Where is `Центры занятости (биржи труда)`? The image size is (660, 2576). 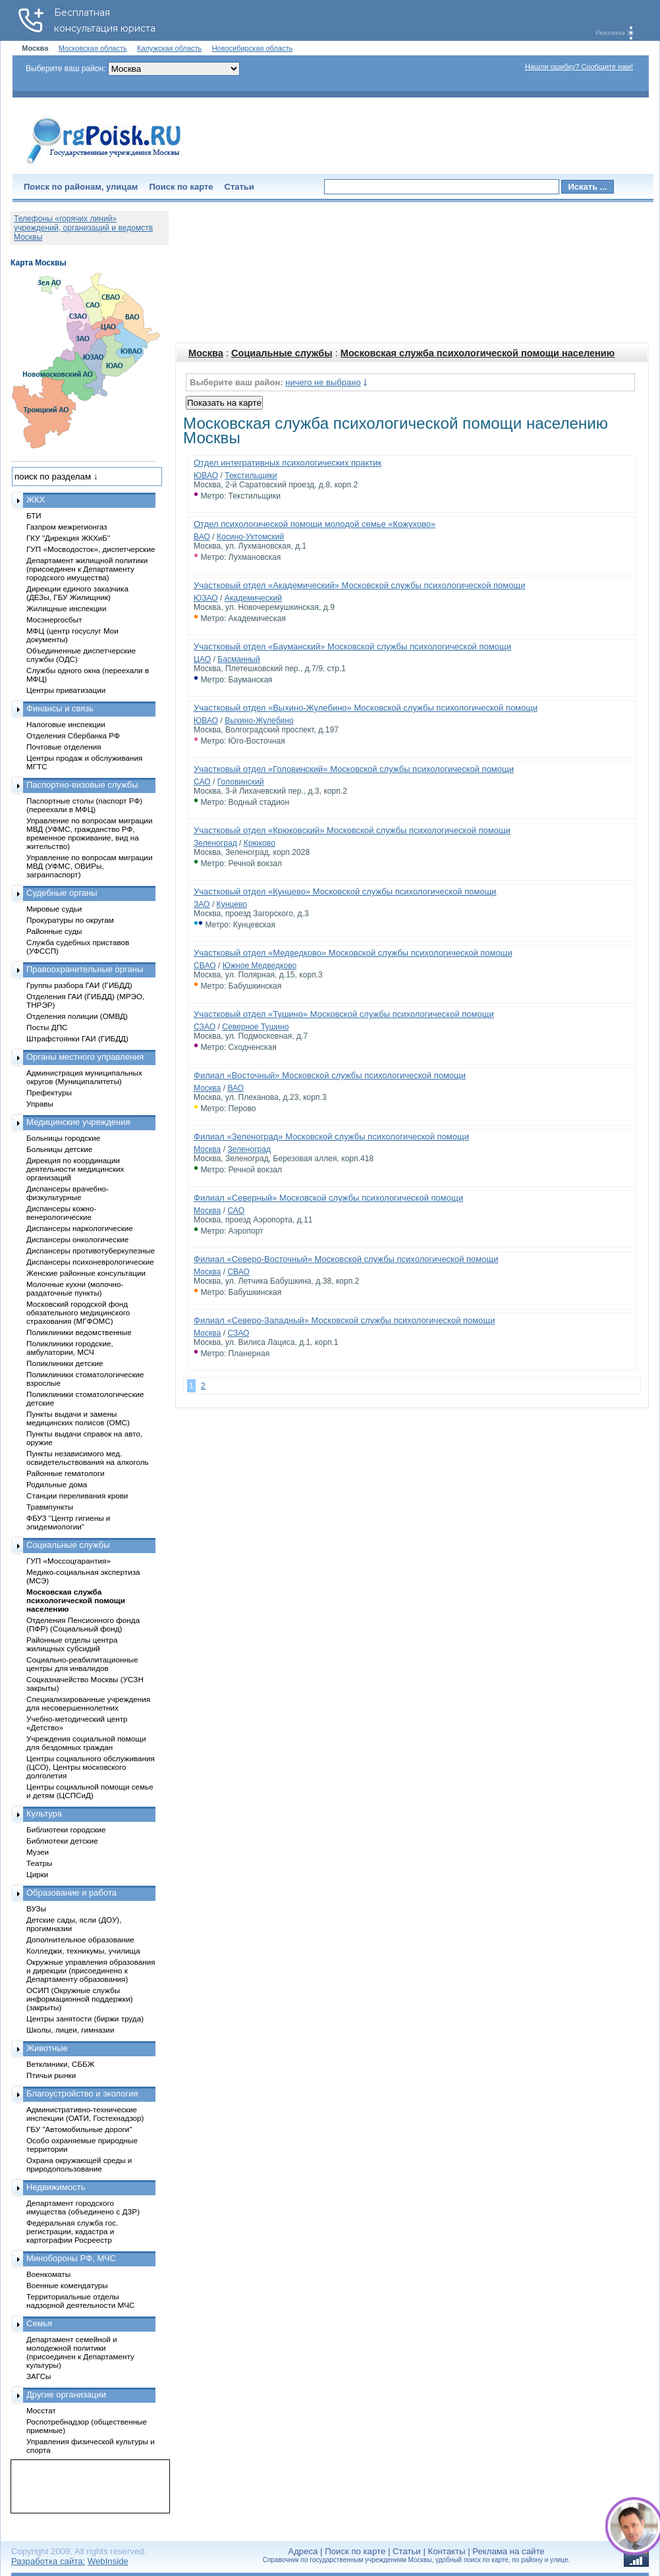
Центры занятости (биржи труда) is located at coordinates (85, 2018).